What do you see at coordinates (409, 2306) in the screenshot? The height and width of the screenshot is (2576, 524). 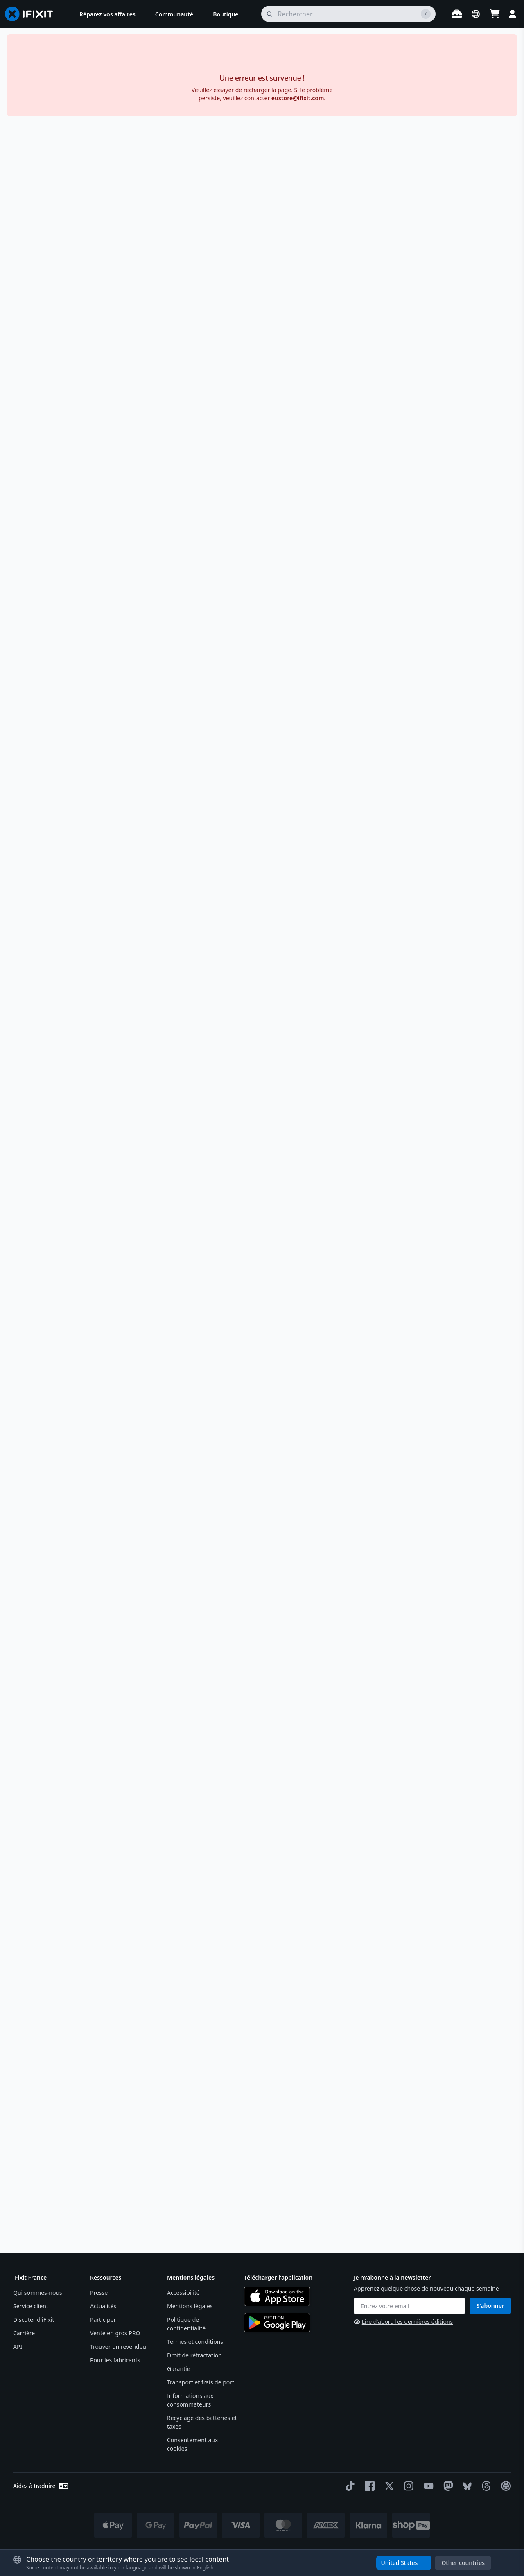 I see `[Entrez votre email]` at bounding box center [409, 2306].